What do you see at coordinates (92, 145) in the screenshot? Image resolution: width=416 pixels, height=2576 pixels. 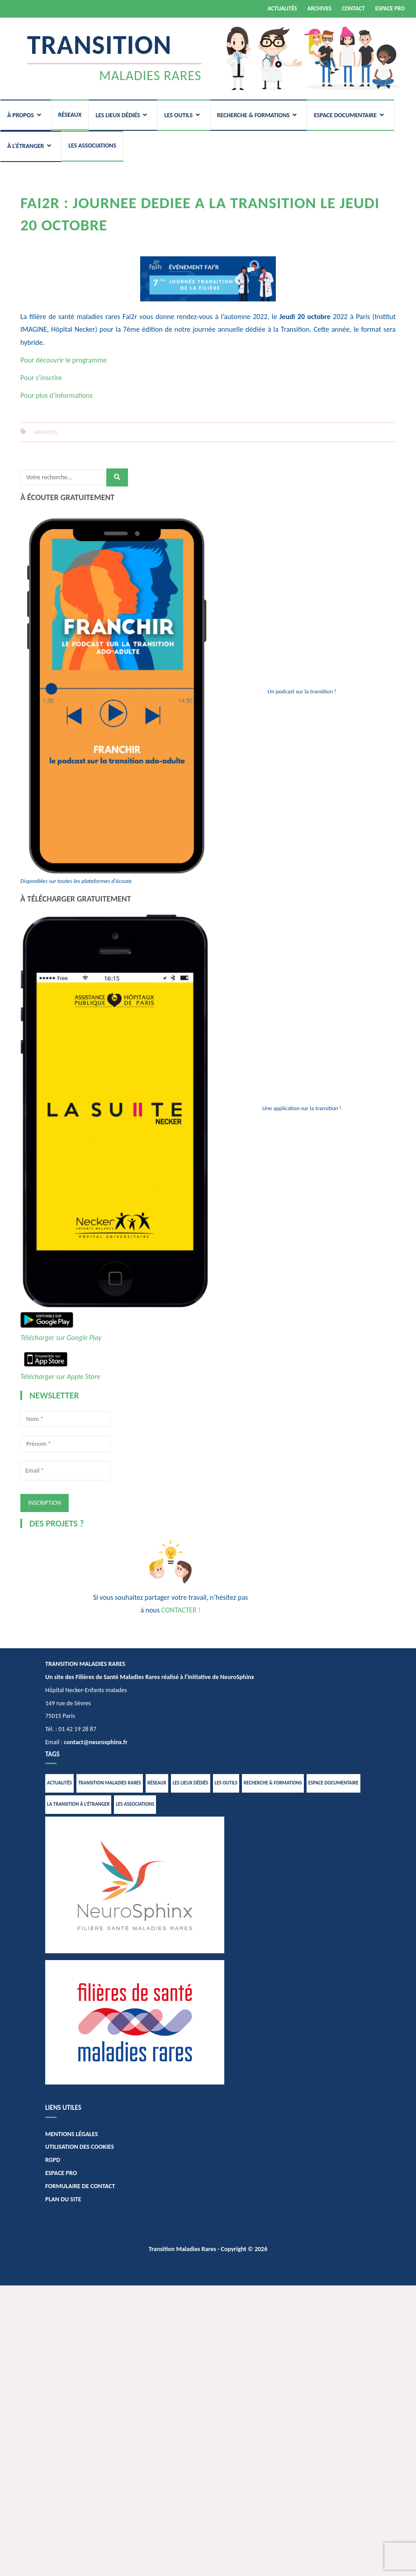 I see `LES ASSOCIATIONS` at bounding box center [92, 145].